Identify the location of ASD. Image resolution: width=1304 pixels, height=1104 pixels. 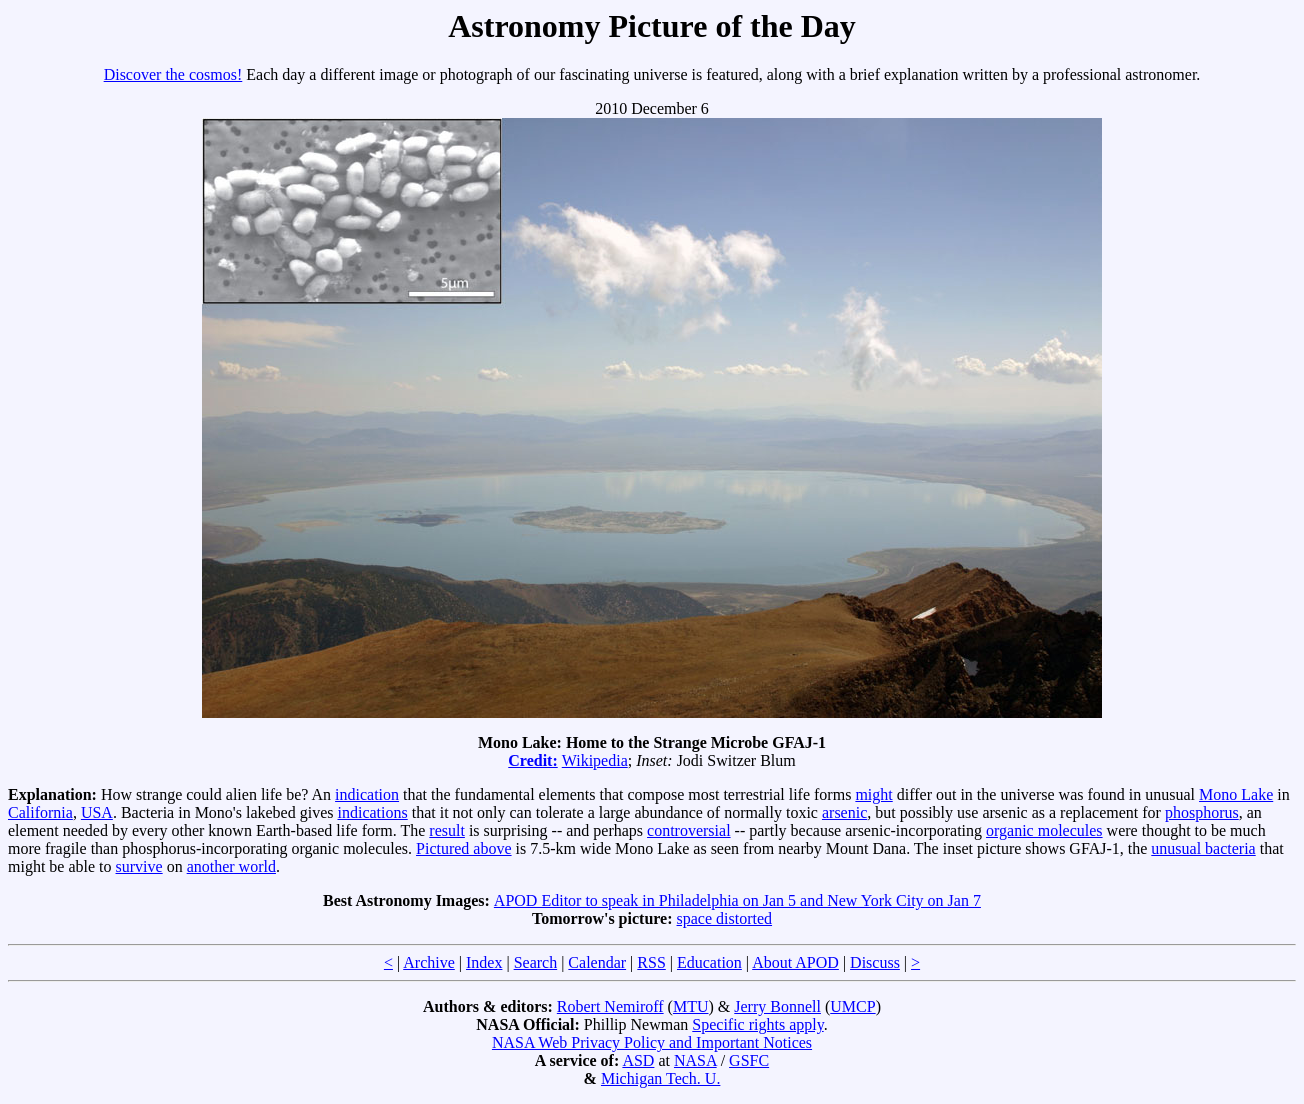
(638, 1060).